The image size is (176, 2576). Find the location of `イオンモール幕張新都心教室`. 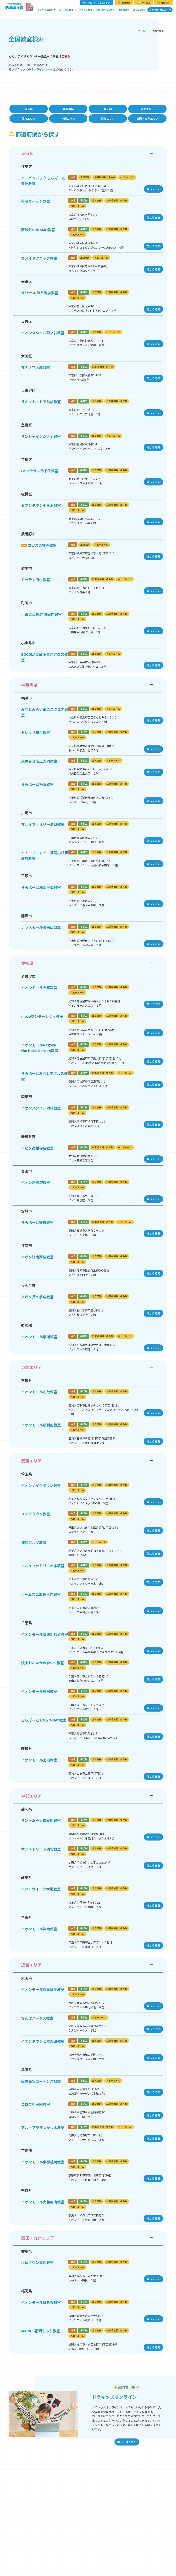

イオンモール幕張新都心教室 is located at coordinates (44, 1681).